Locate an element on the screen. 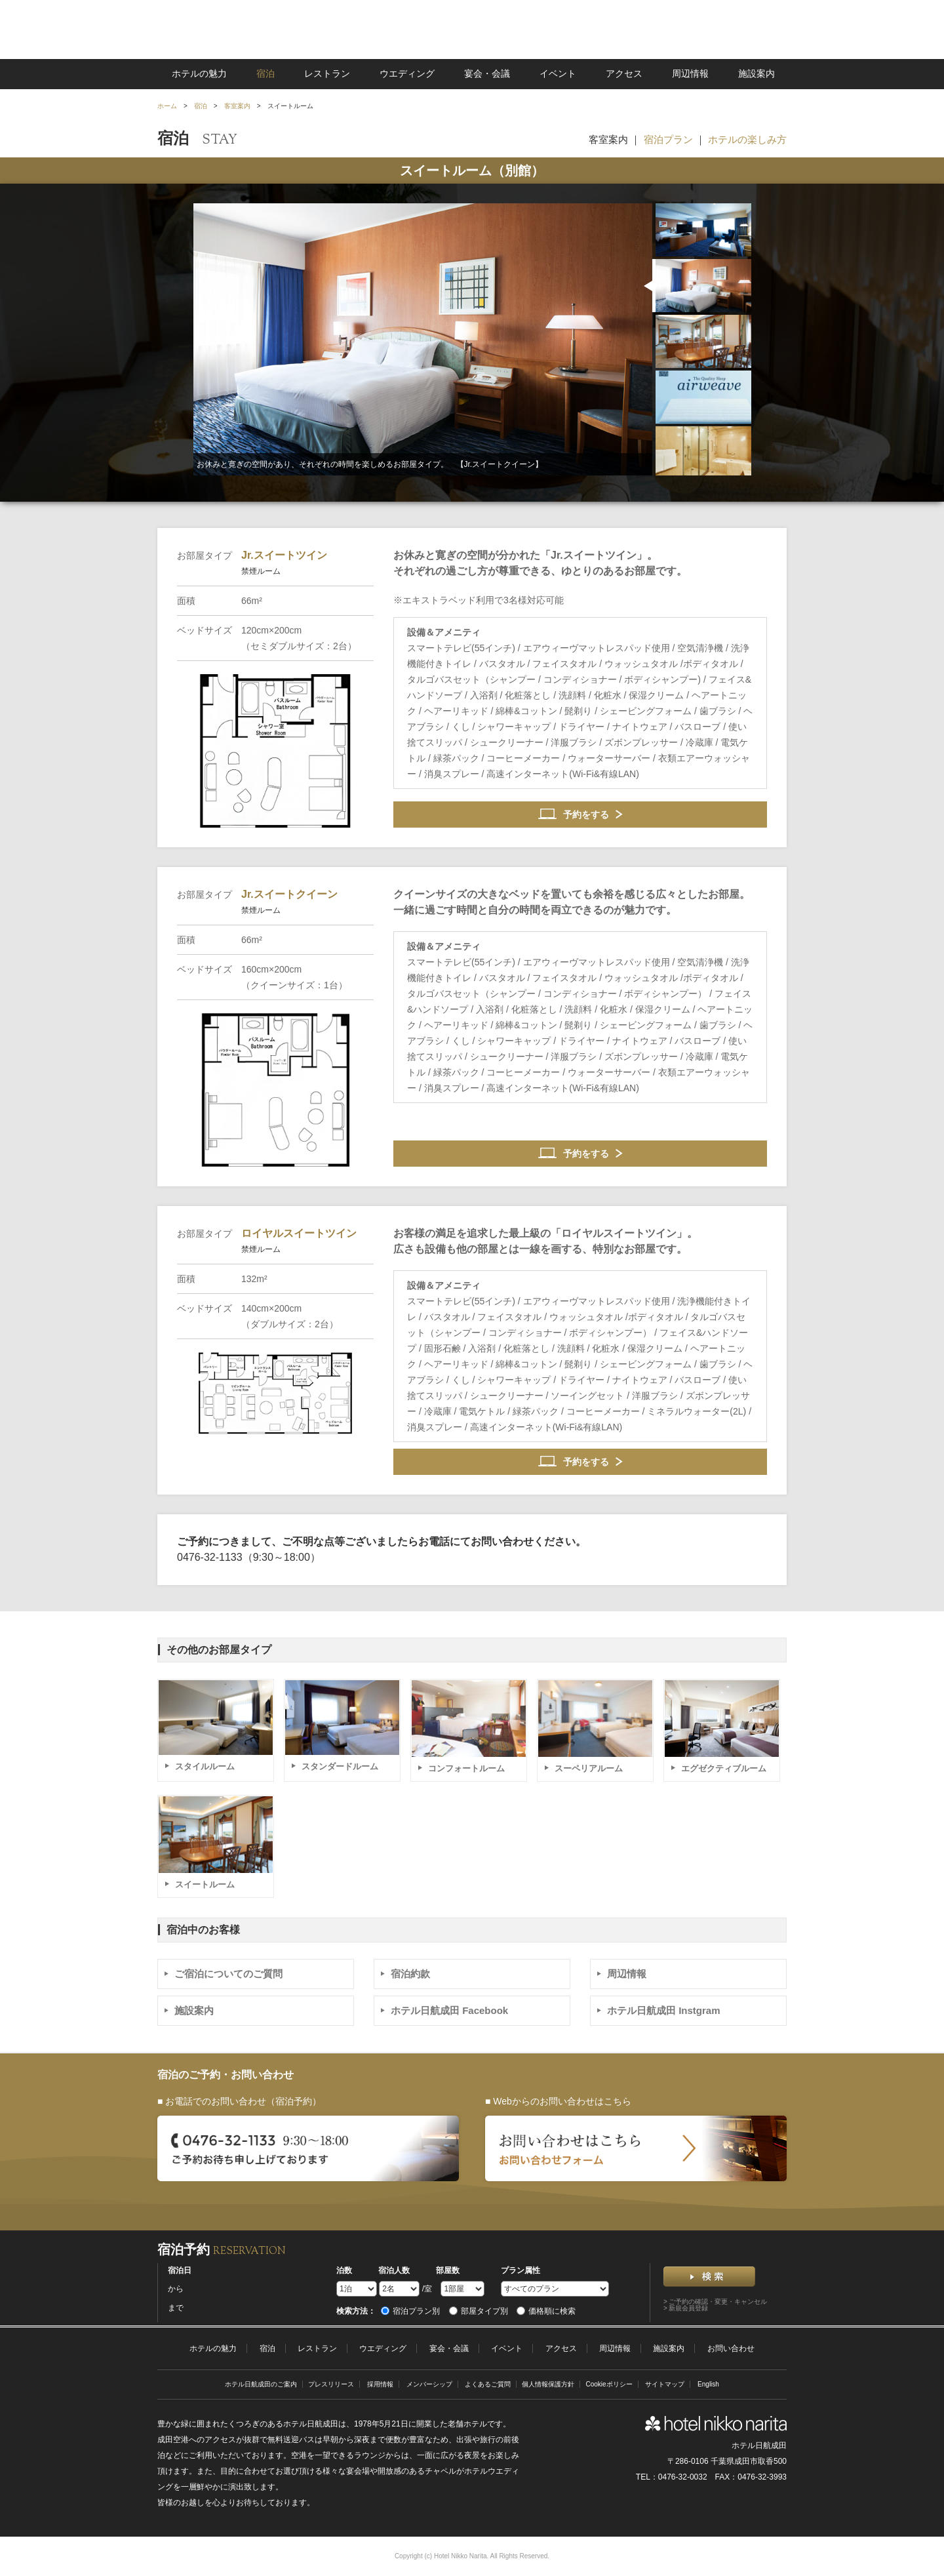 This screenshot has height=2576, width=944. レストラン is located at coordinates (327, 73).